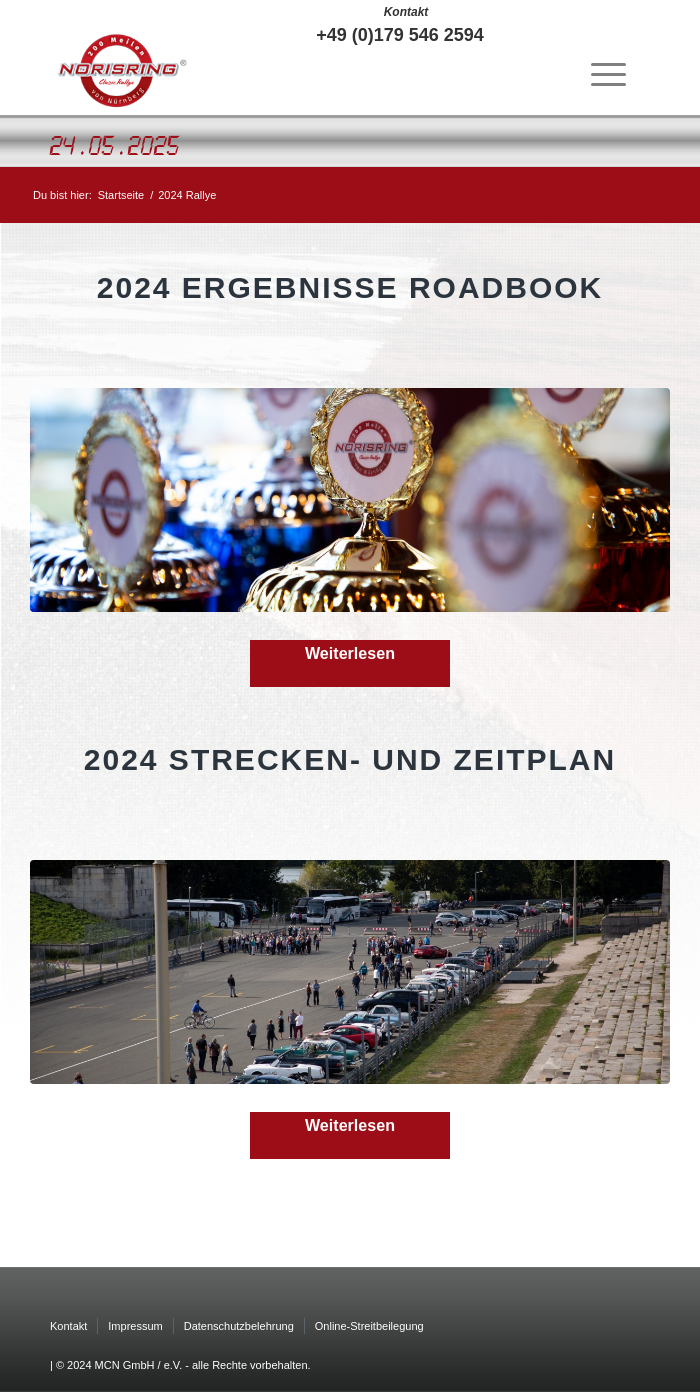  What do you see at coordinates (350, 653) in the screenshot?
I see `Weiterlesen` at bounding box center [350, 653].